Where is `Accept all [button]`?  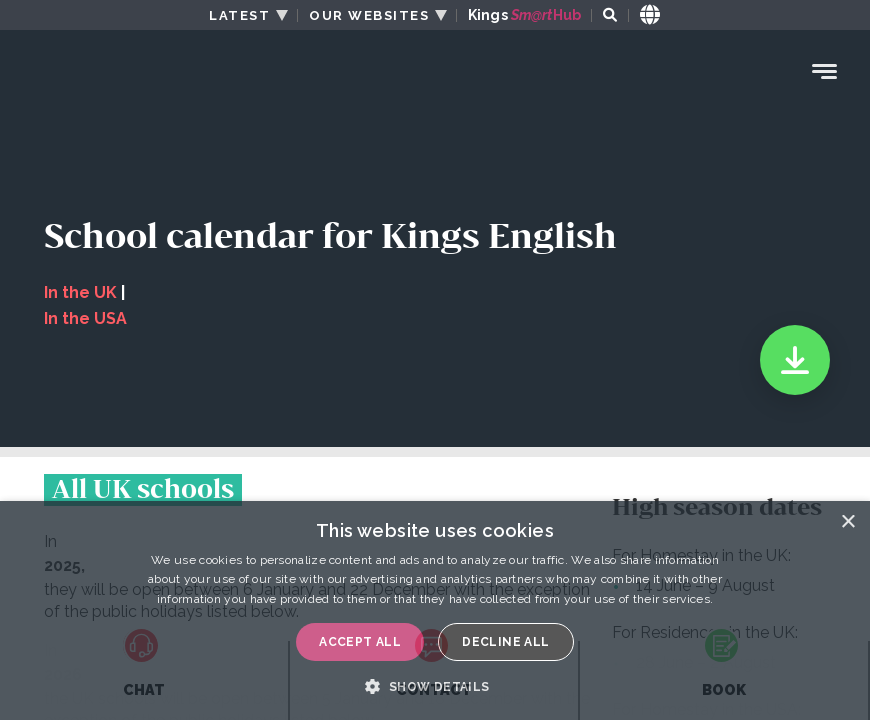
Accept all [button] is located at coordinates (360, 642).